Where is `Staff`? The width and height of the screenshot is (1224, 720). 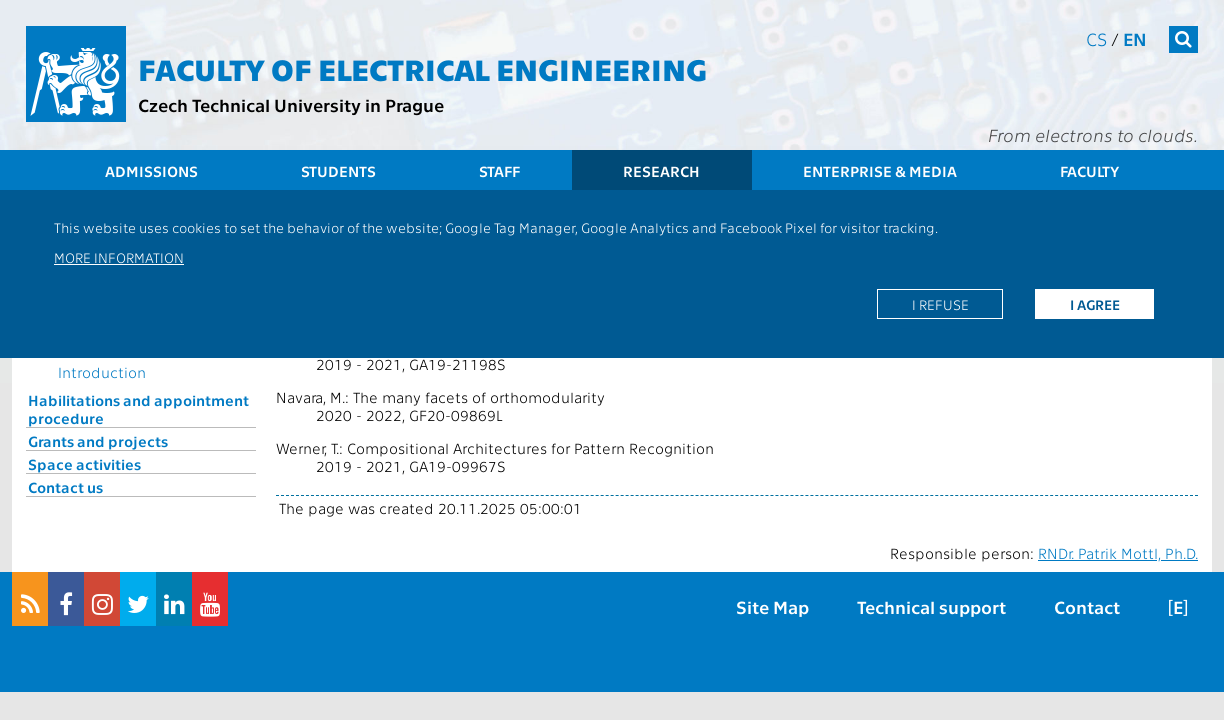 Staff is located at coordinates (499, 171).